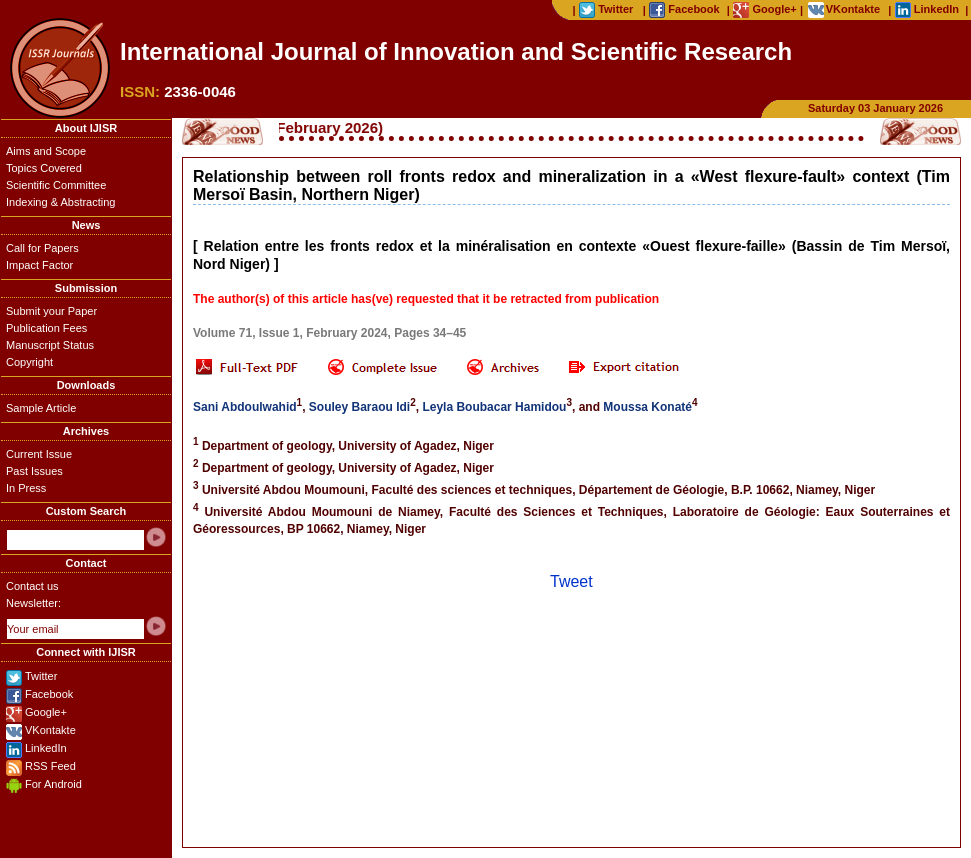 The width and height of the screenshot is (971, 858). What do you see at coordinates (49, 694) in the screenshot?
I see `Facebook` at bounding box center [49, 694].